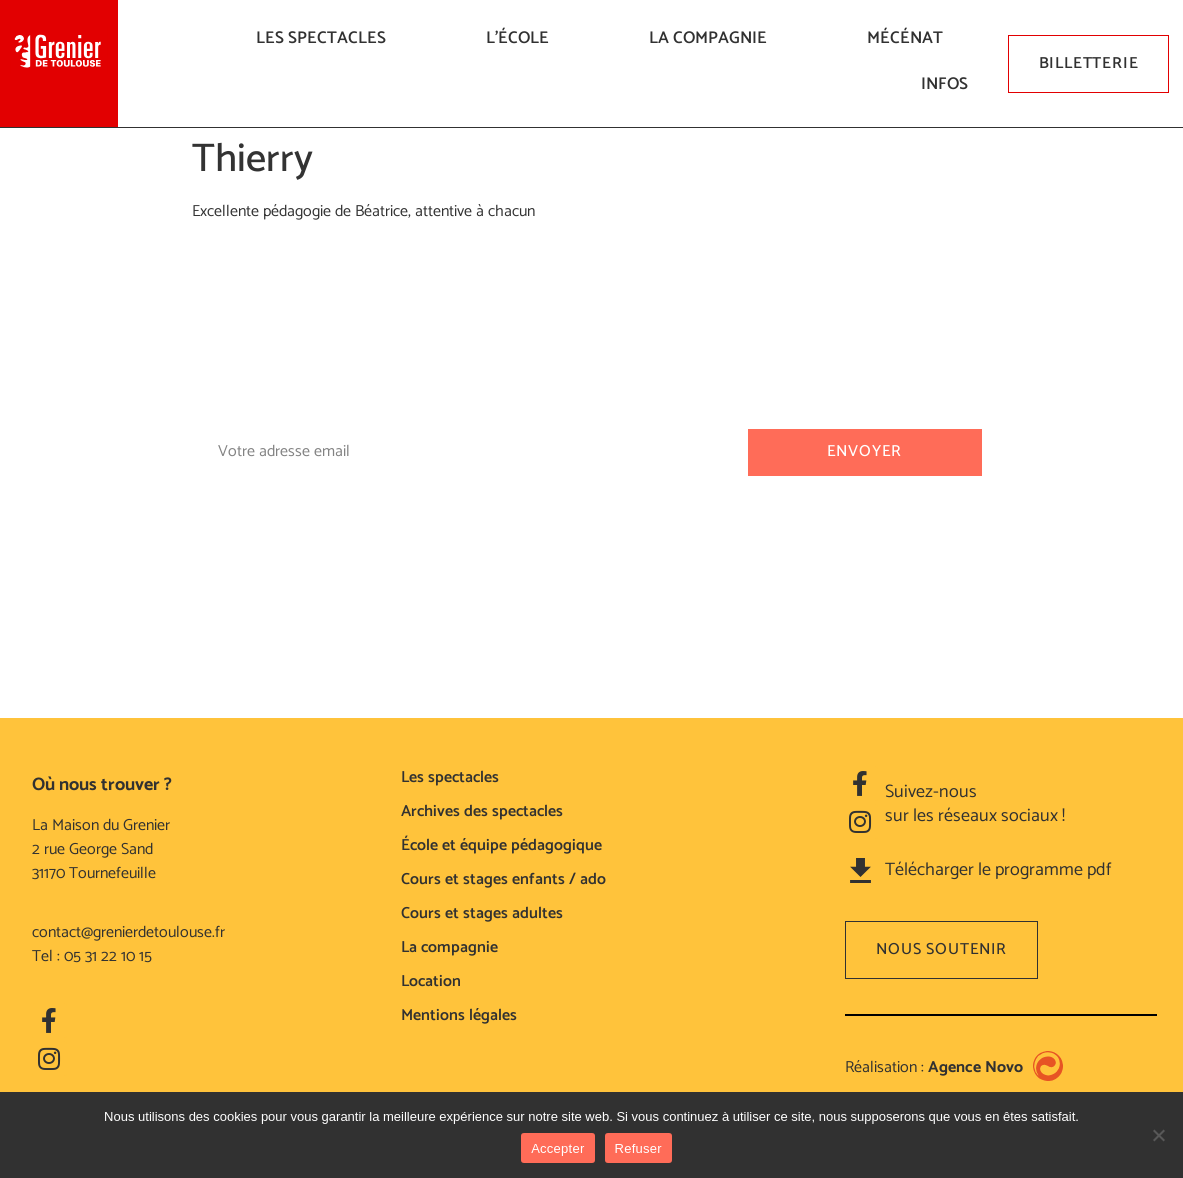  I want to click on L’ÉCOLE, so click(522, 38).